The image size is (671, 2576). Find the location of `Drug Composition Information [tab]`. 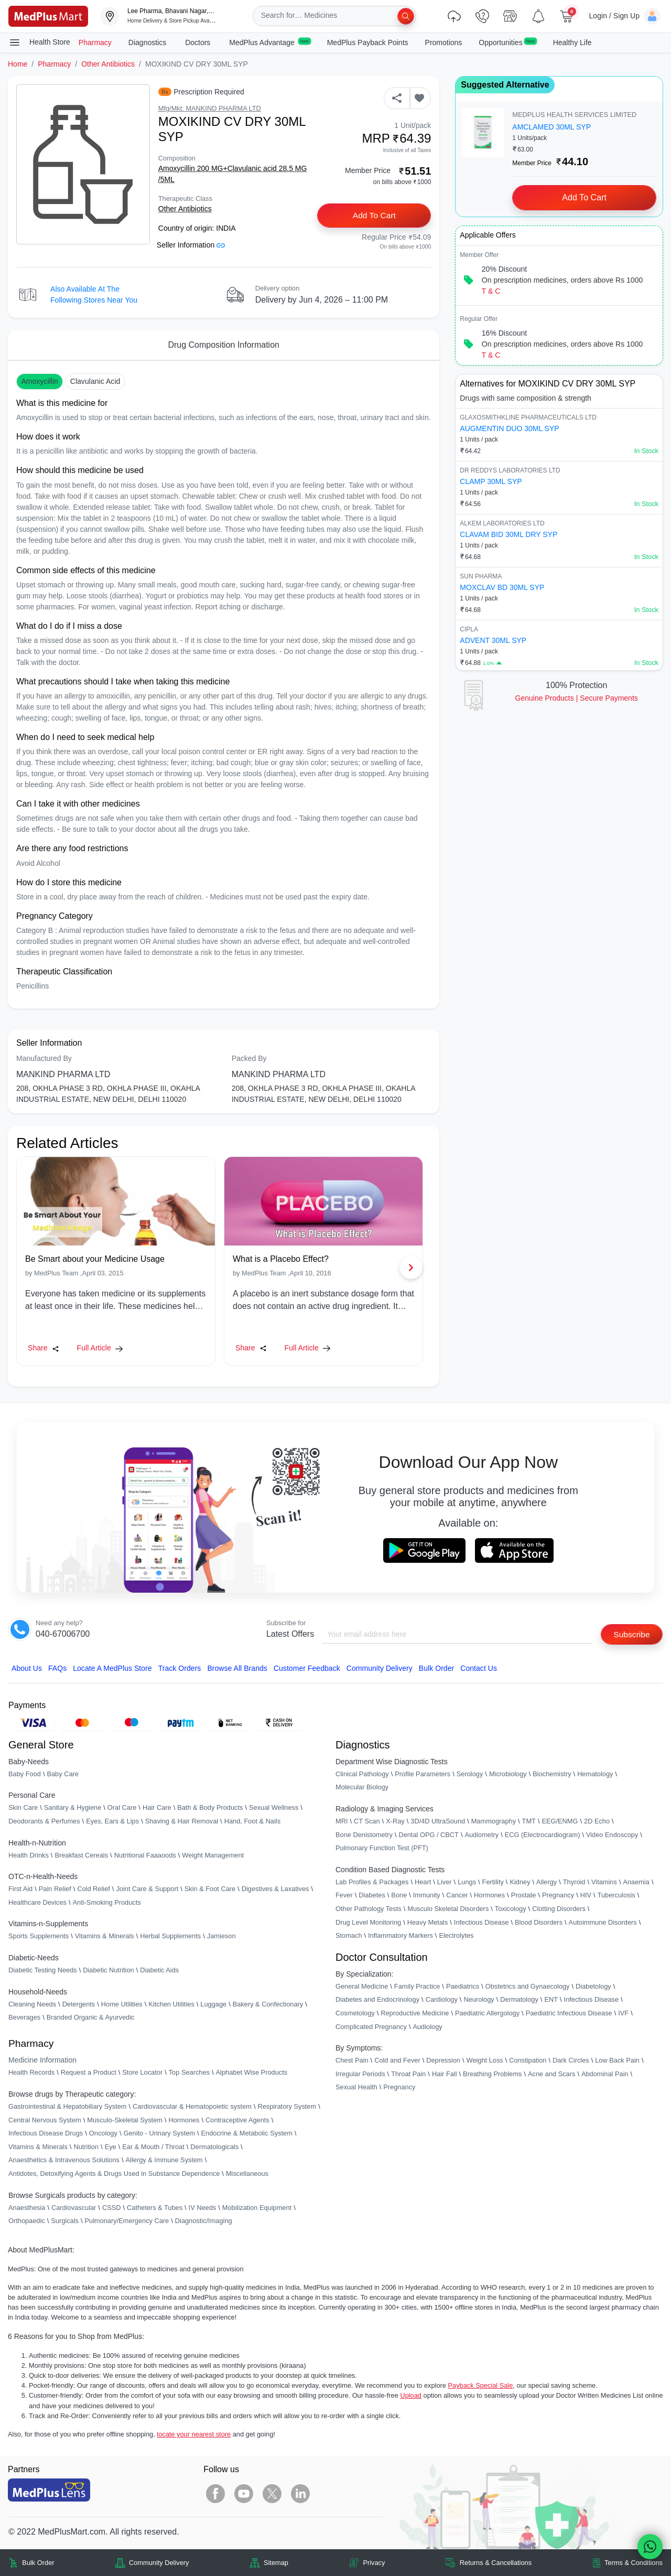

Drug Composition Information [tab] is located at coordinates (223, 344).